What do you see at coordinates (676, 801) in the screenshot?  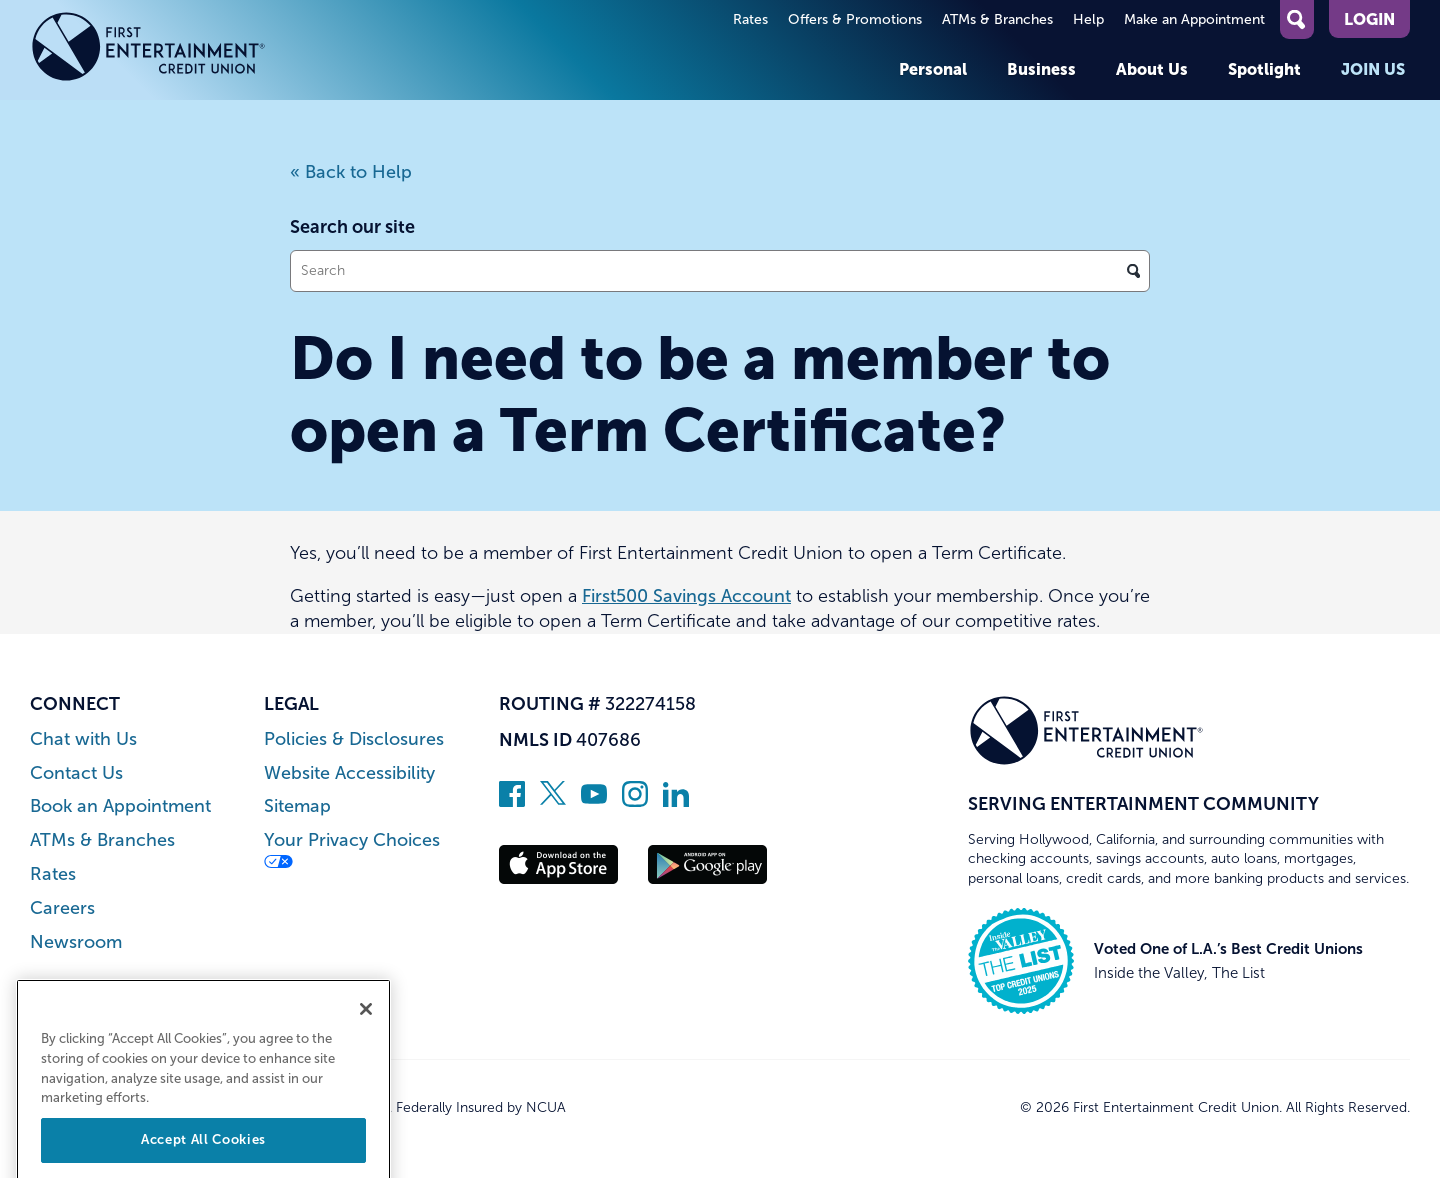 I see `[Follow us on Linked In]` at bounding box center [676, 801].